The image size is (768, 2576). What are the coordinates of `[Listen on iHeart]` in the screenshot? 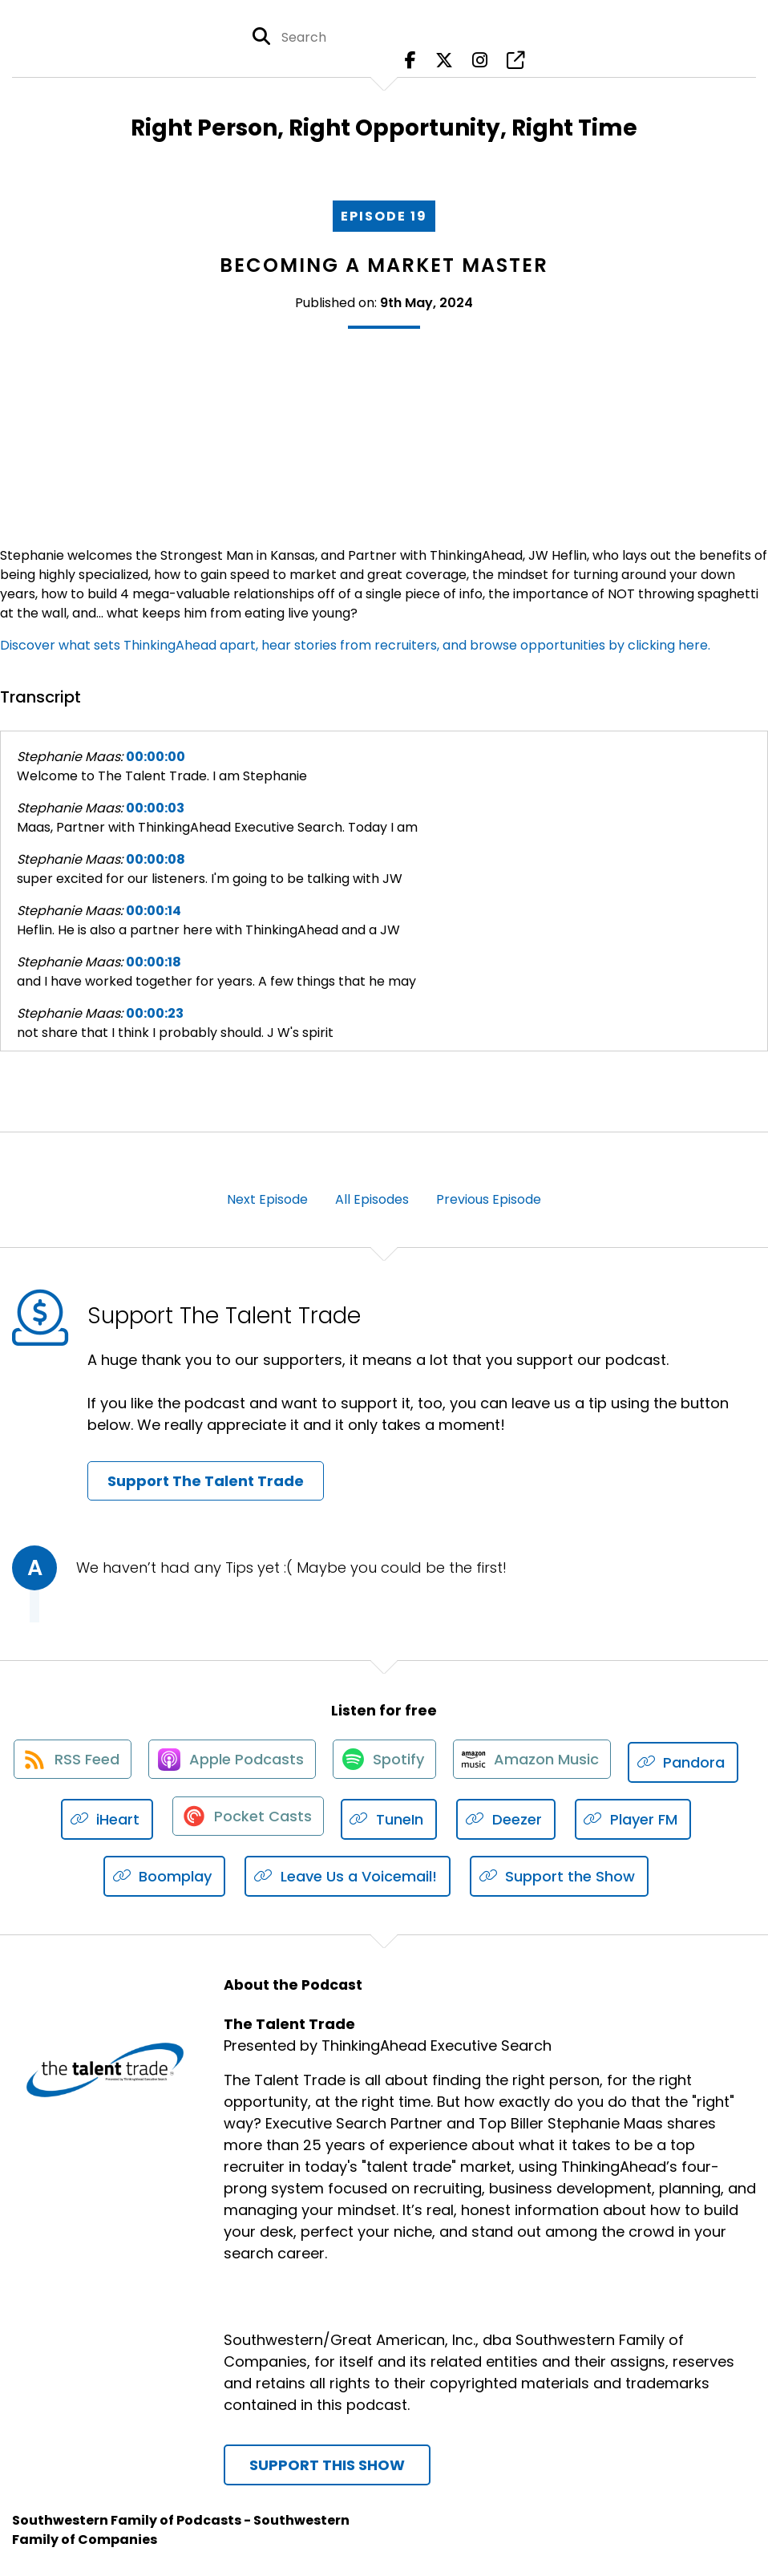 It's located at (238, 1820).